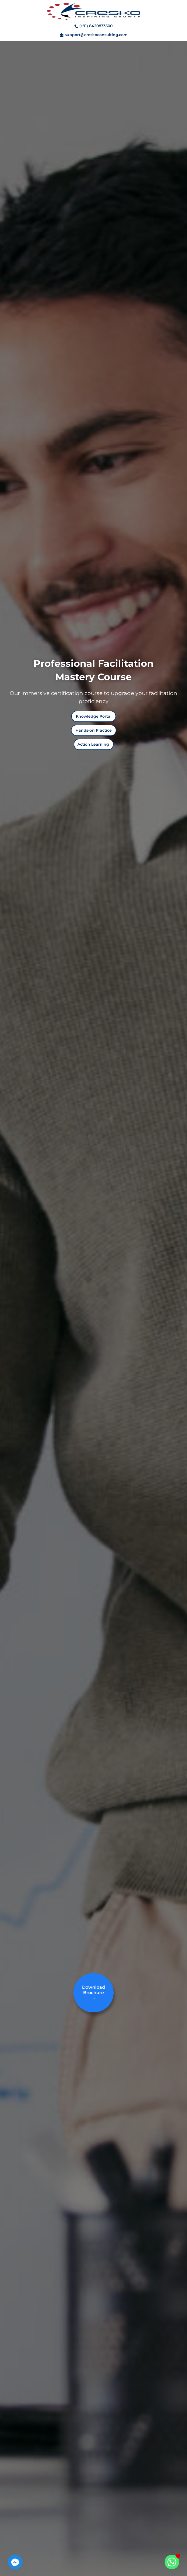 This screenshot has height=2576, width=187. I want to click on [Whatsapp], so click(172, 2562).